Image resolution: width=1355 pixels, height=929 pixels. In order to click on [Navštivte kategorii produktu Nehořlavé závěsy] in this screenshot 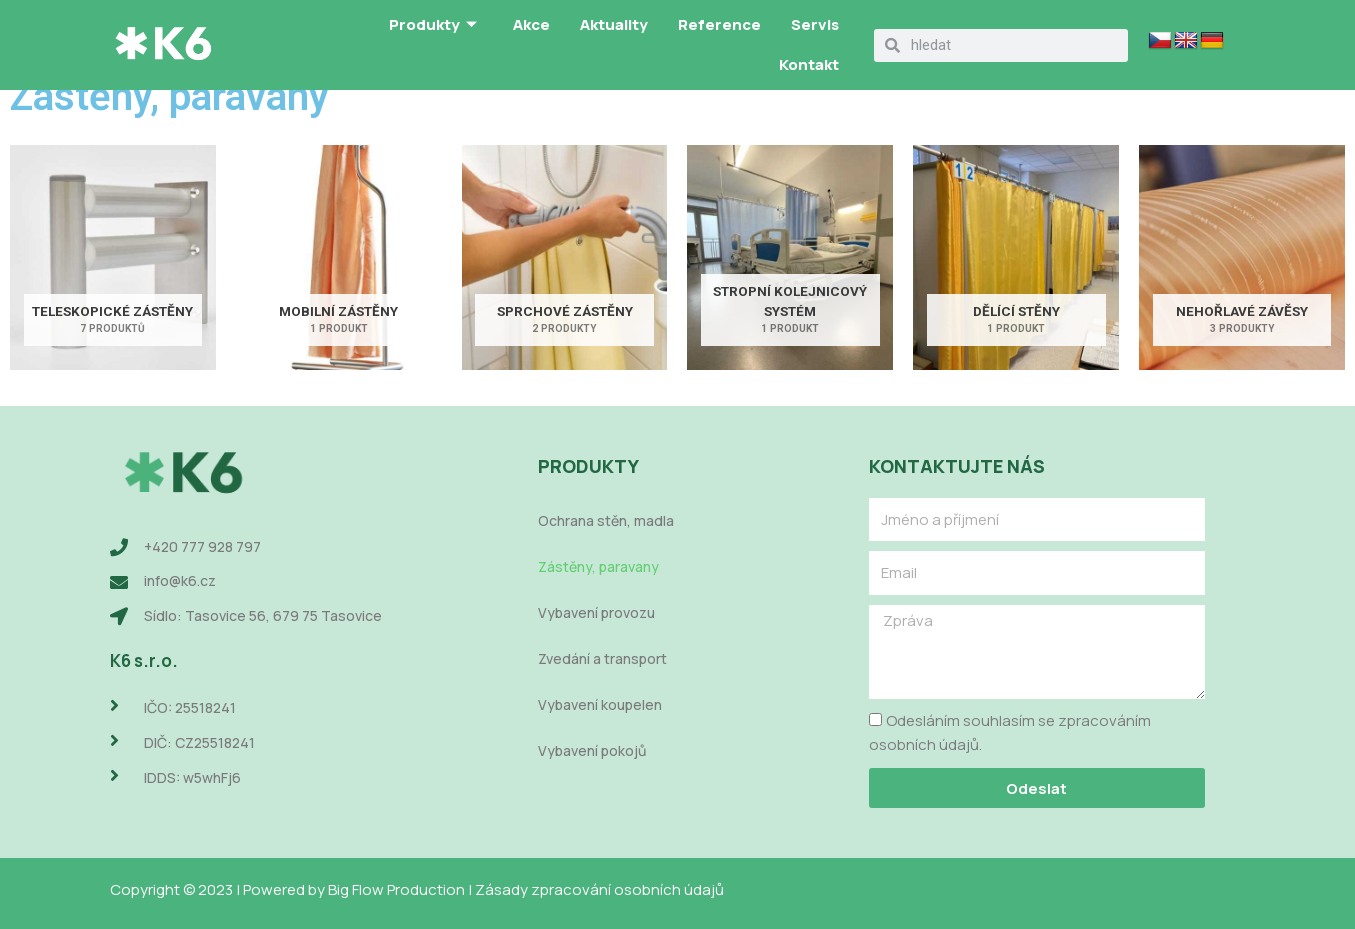, I will do `click(1242, 258)`.